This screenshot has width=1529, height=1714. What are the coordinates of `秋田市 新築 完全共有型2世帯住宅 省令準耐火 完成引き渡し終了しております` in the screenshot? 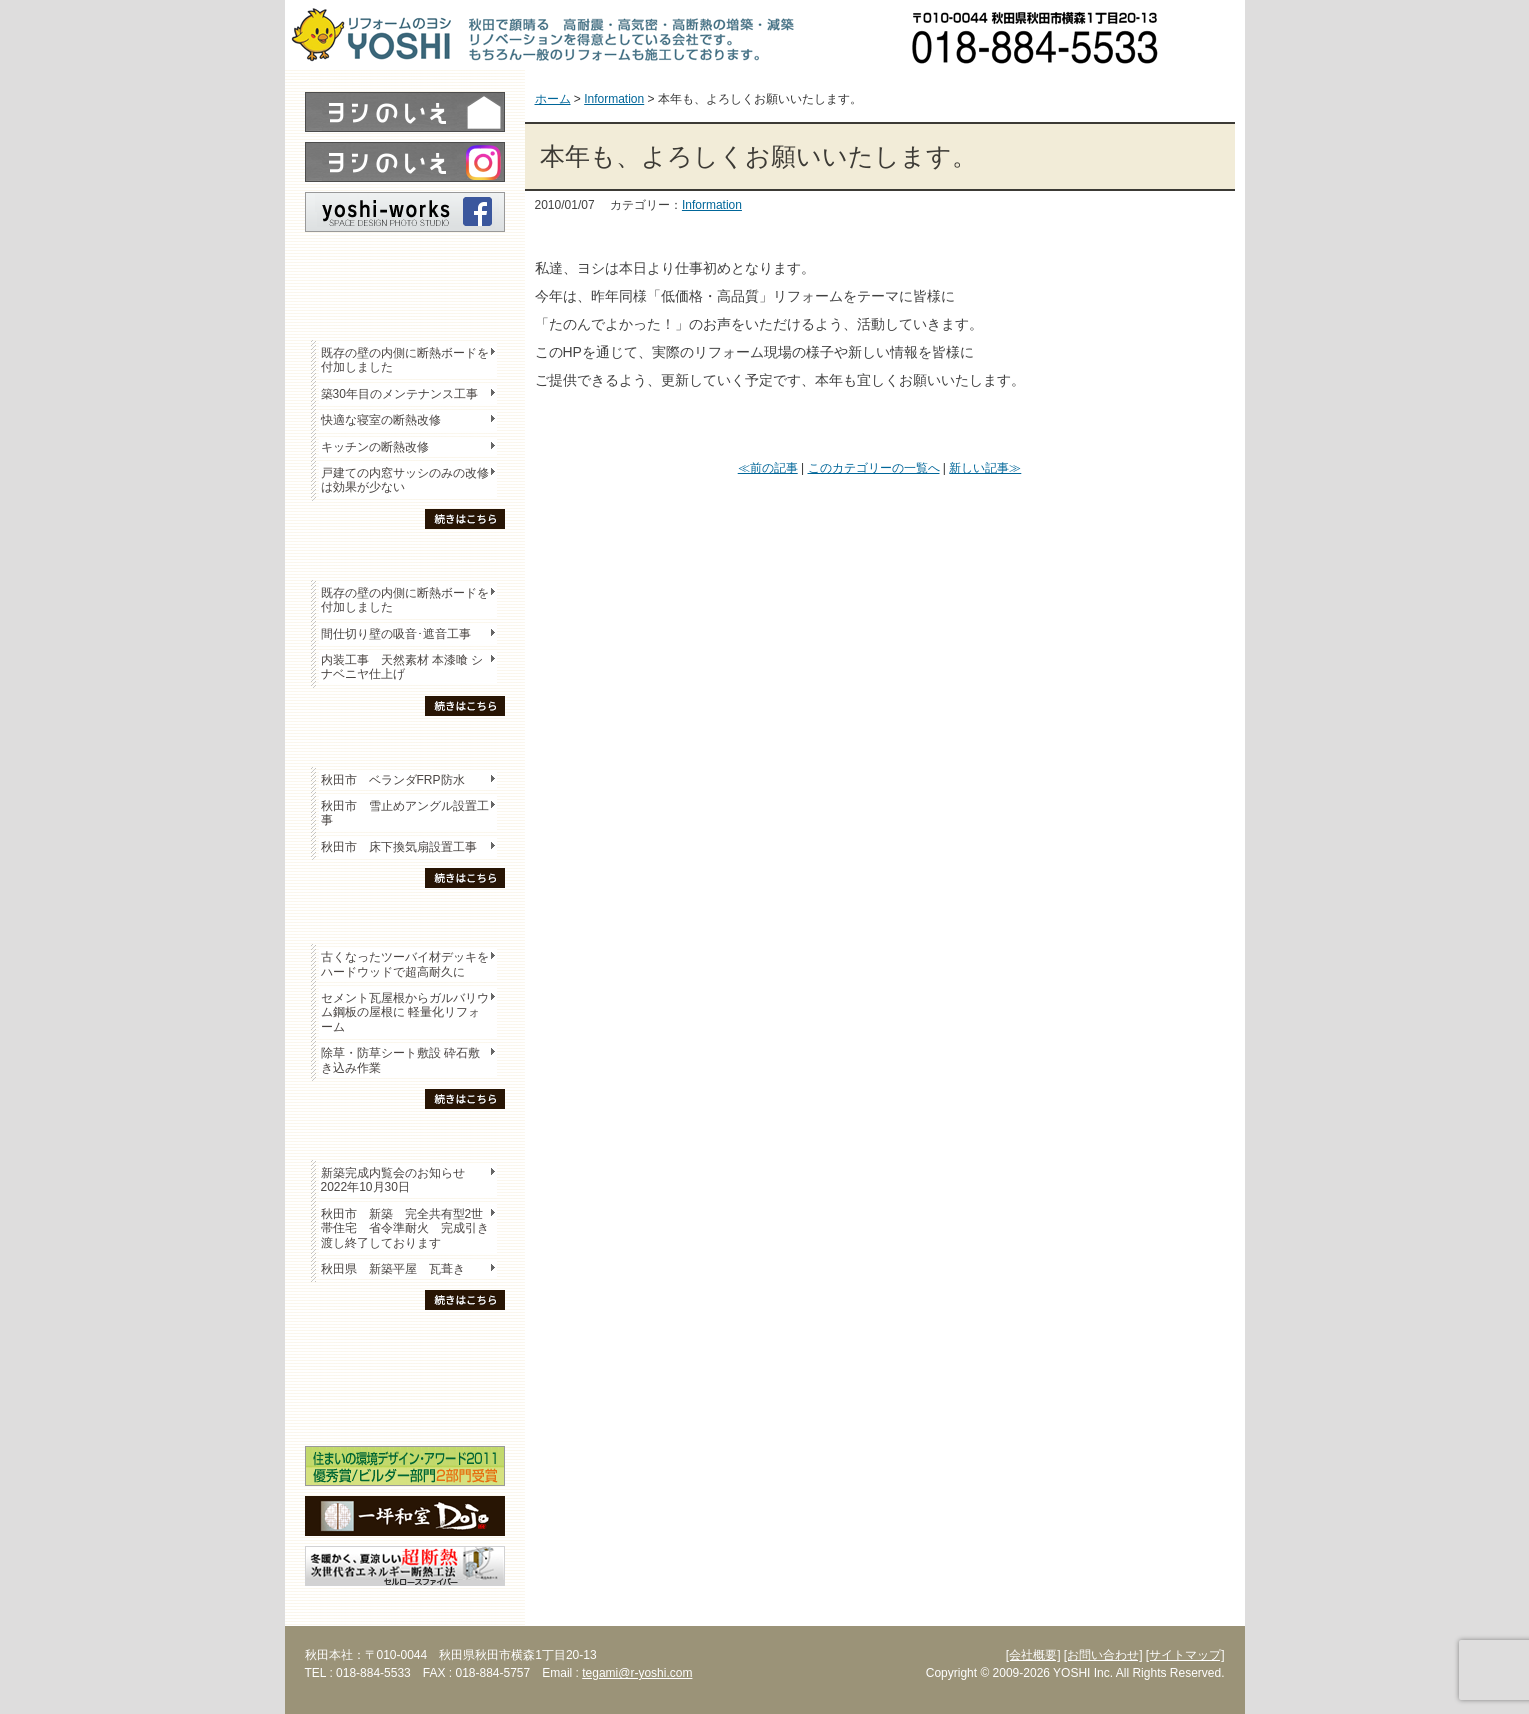 It's located at (405, 1228).